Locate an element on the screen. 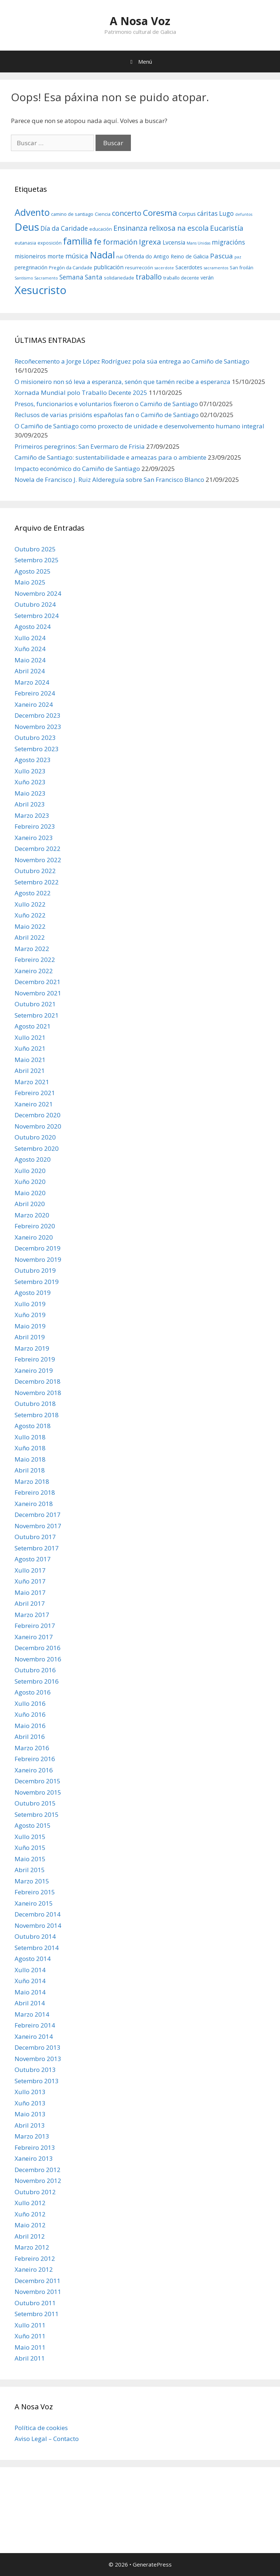  solidariedade [solidariedade (6 items)] is located at coordinates (119, 277).